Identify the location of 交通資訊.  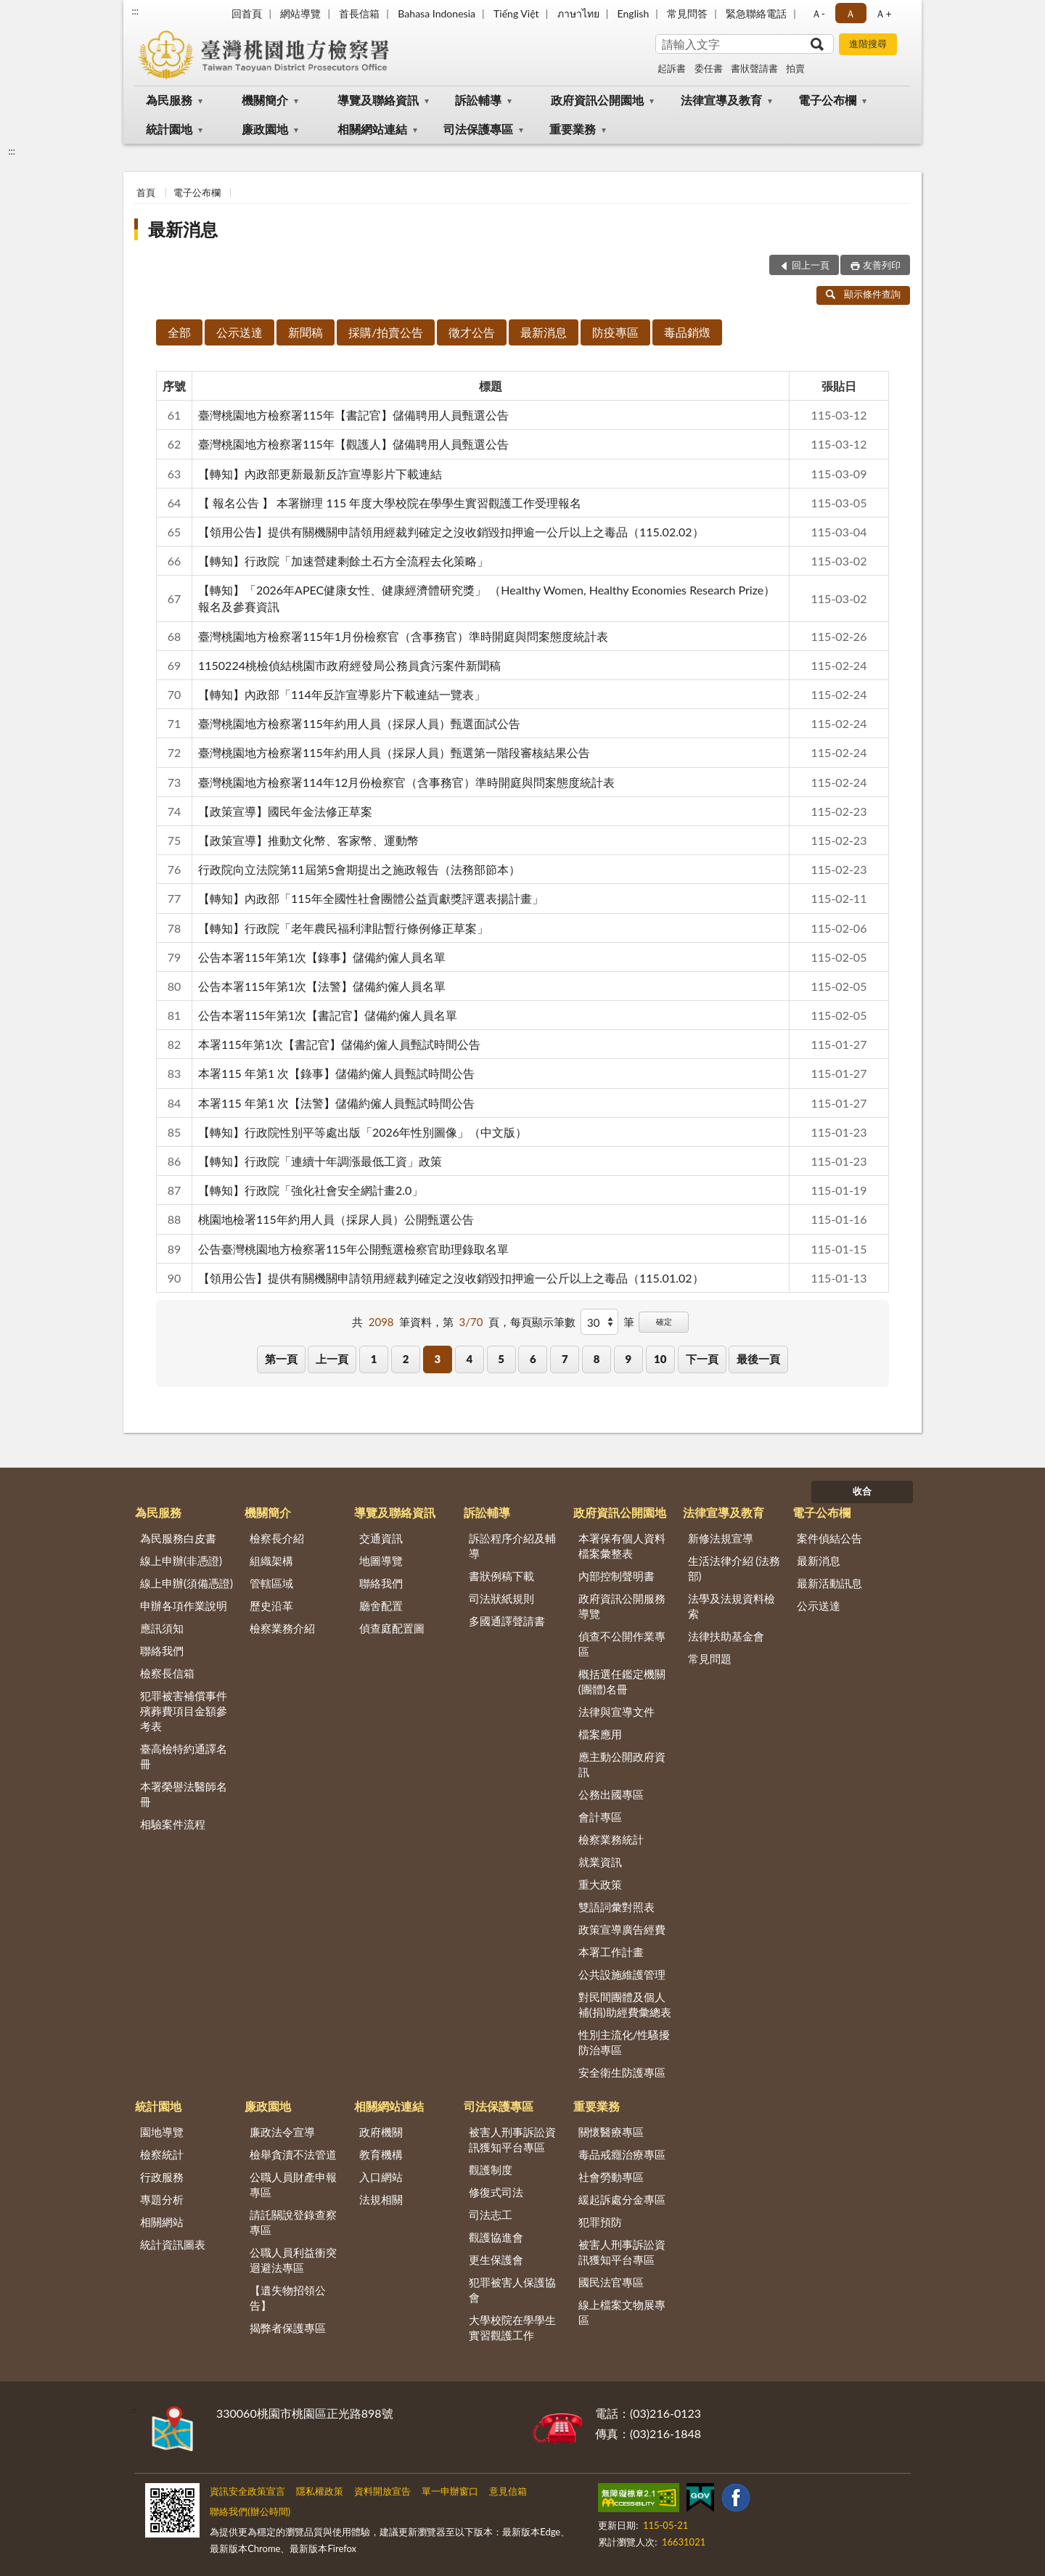
(381, 1538).